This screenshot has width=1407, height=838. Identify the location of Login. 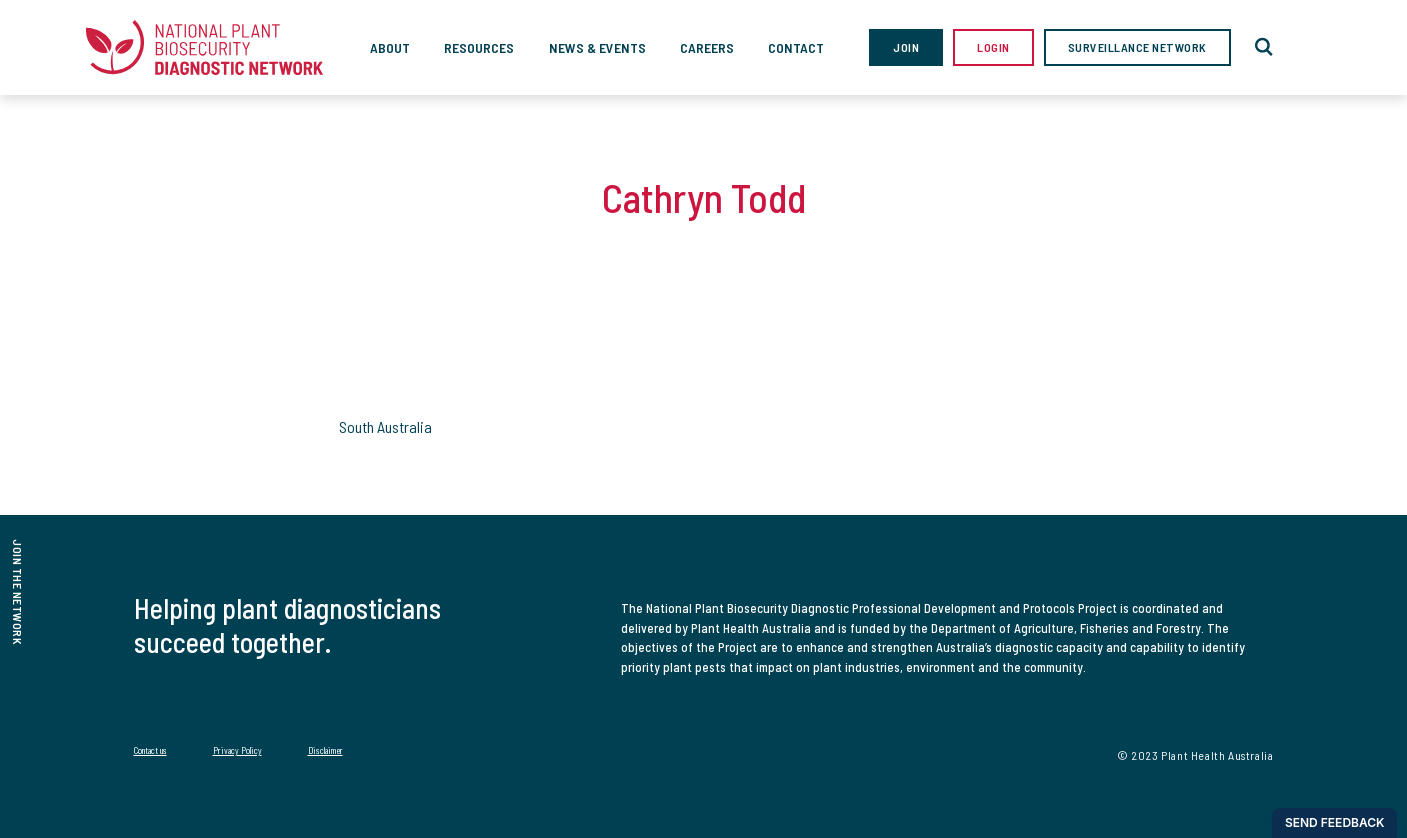
(993, 47).